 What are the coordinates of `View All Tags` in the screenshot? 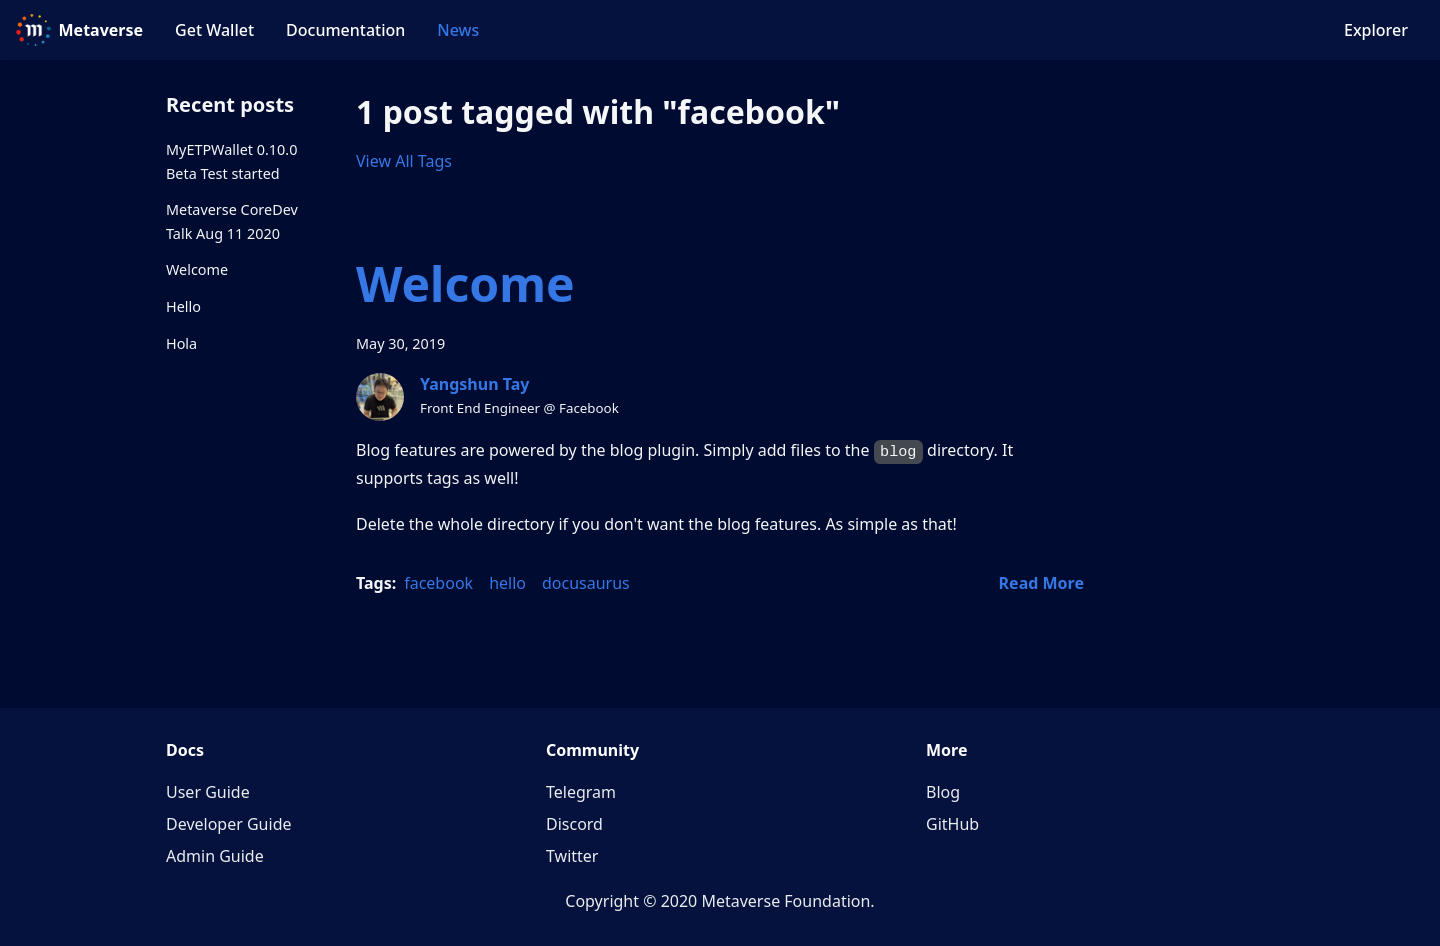 It's located at (404, 161).